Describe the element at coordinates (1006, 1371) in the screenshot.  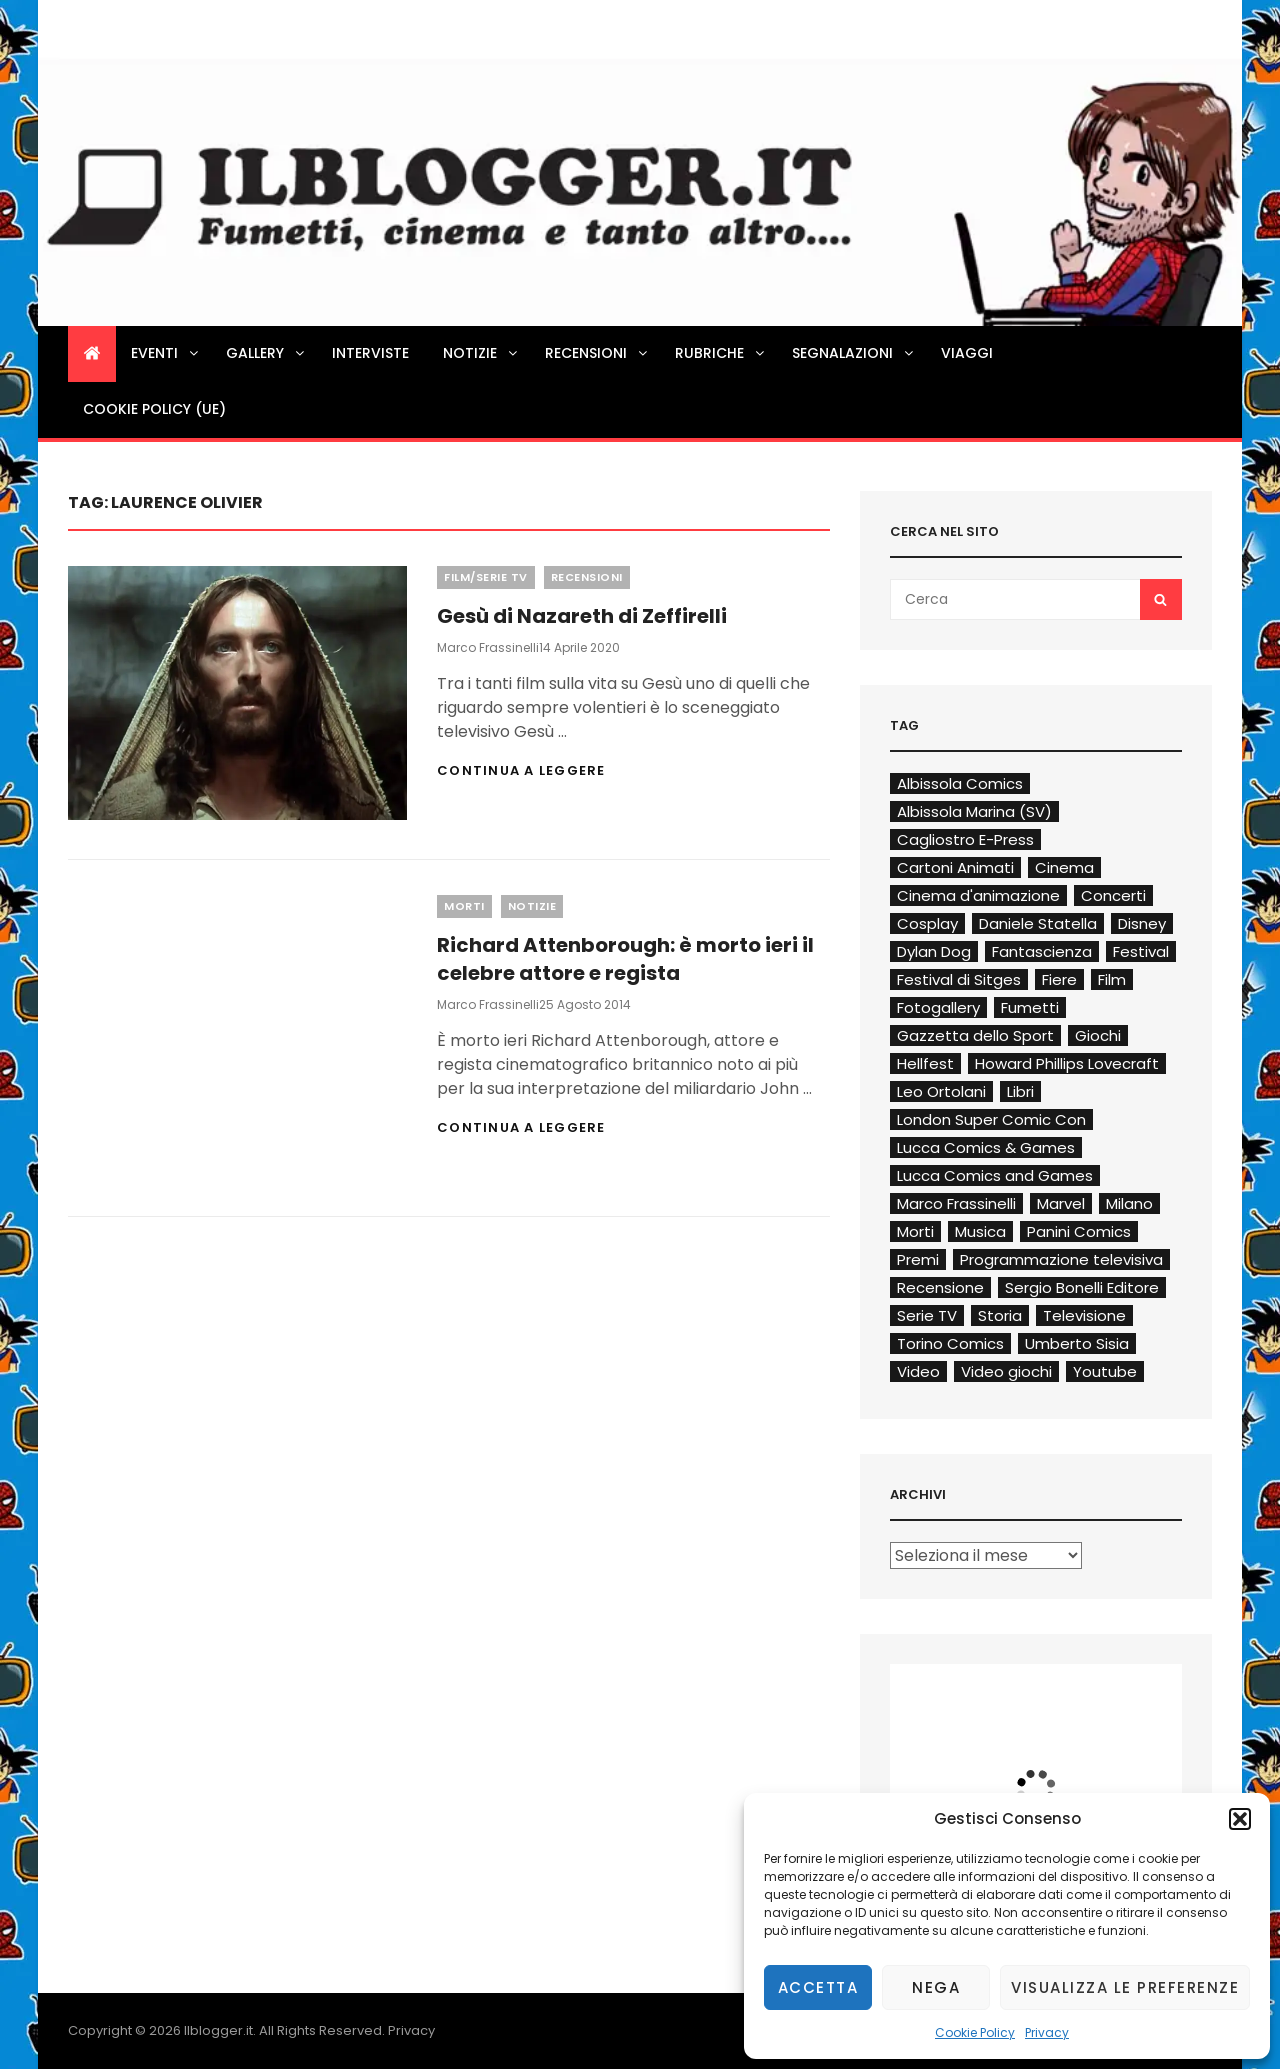
I see `Video giochi` at that location.